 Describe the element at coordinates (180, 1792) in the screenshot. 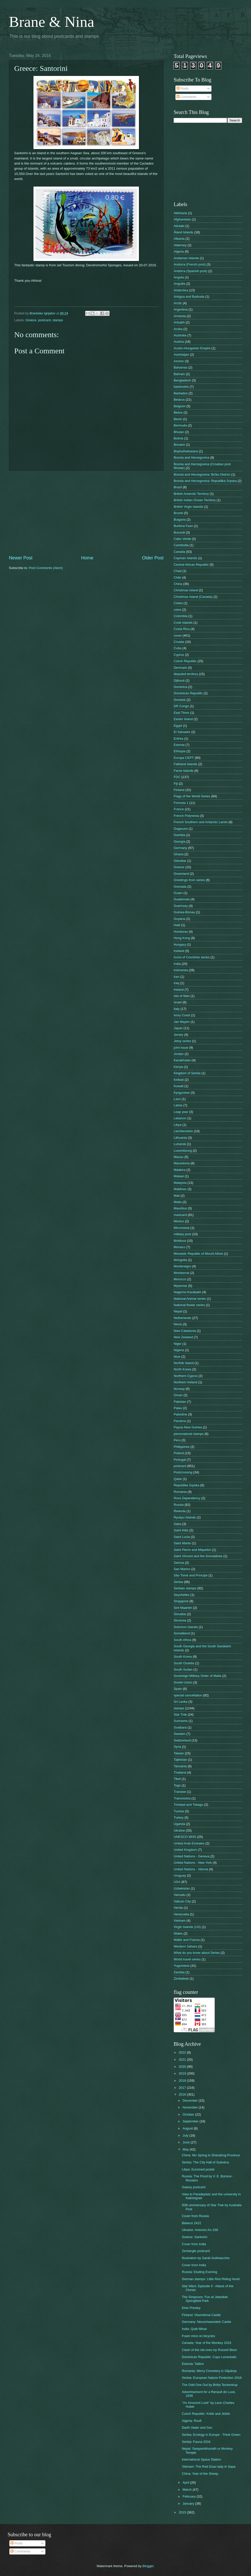

I see `Transkei` at that location.